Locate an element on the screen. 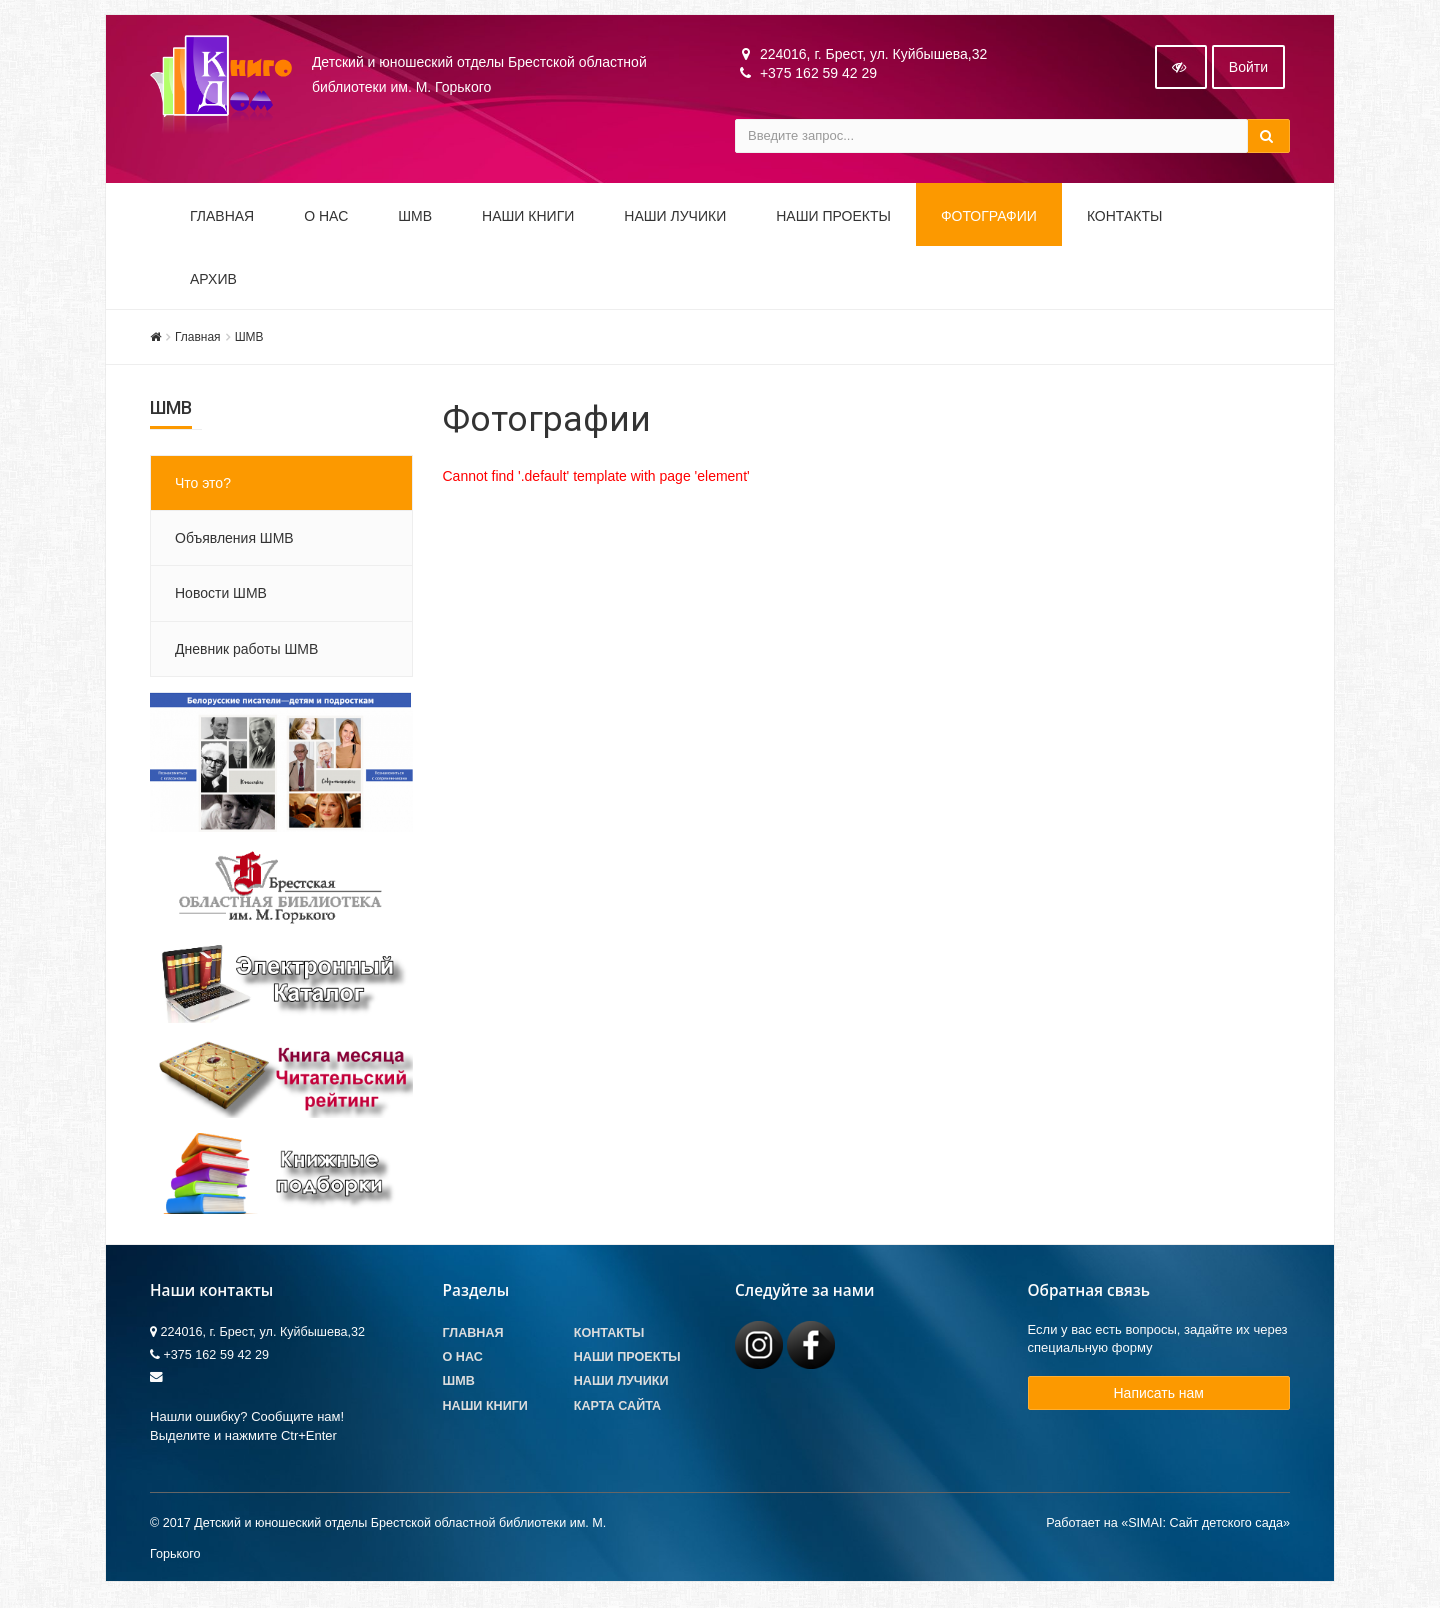  Войти is located at coordinates (1248, 73).